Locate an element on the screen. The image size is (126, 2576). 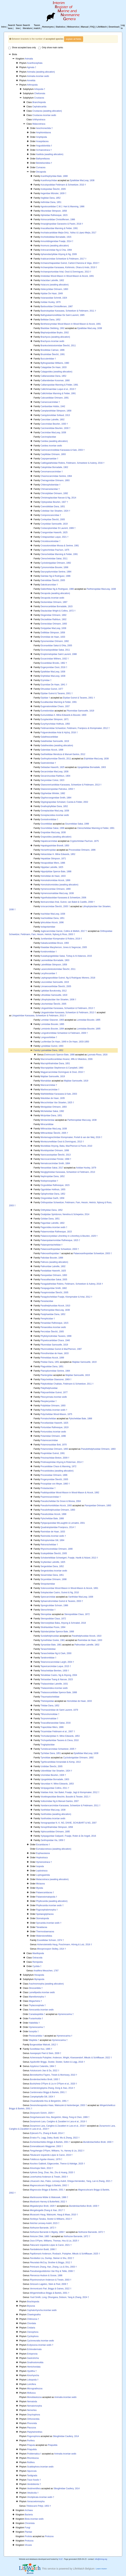
Acidopsidae Števčić, 2005 is located at coordinates (53, 189).